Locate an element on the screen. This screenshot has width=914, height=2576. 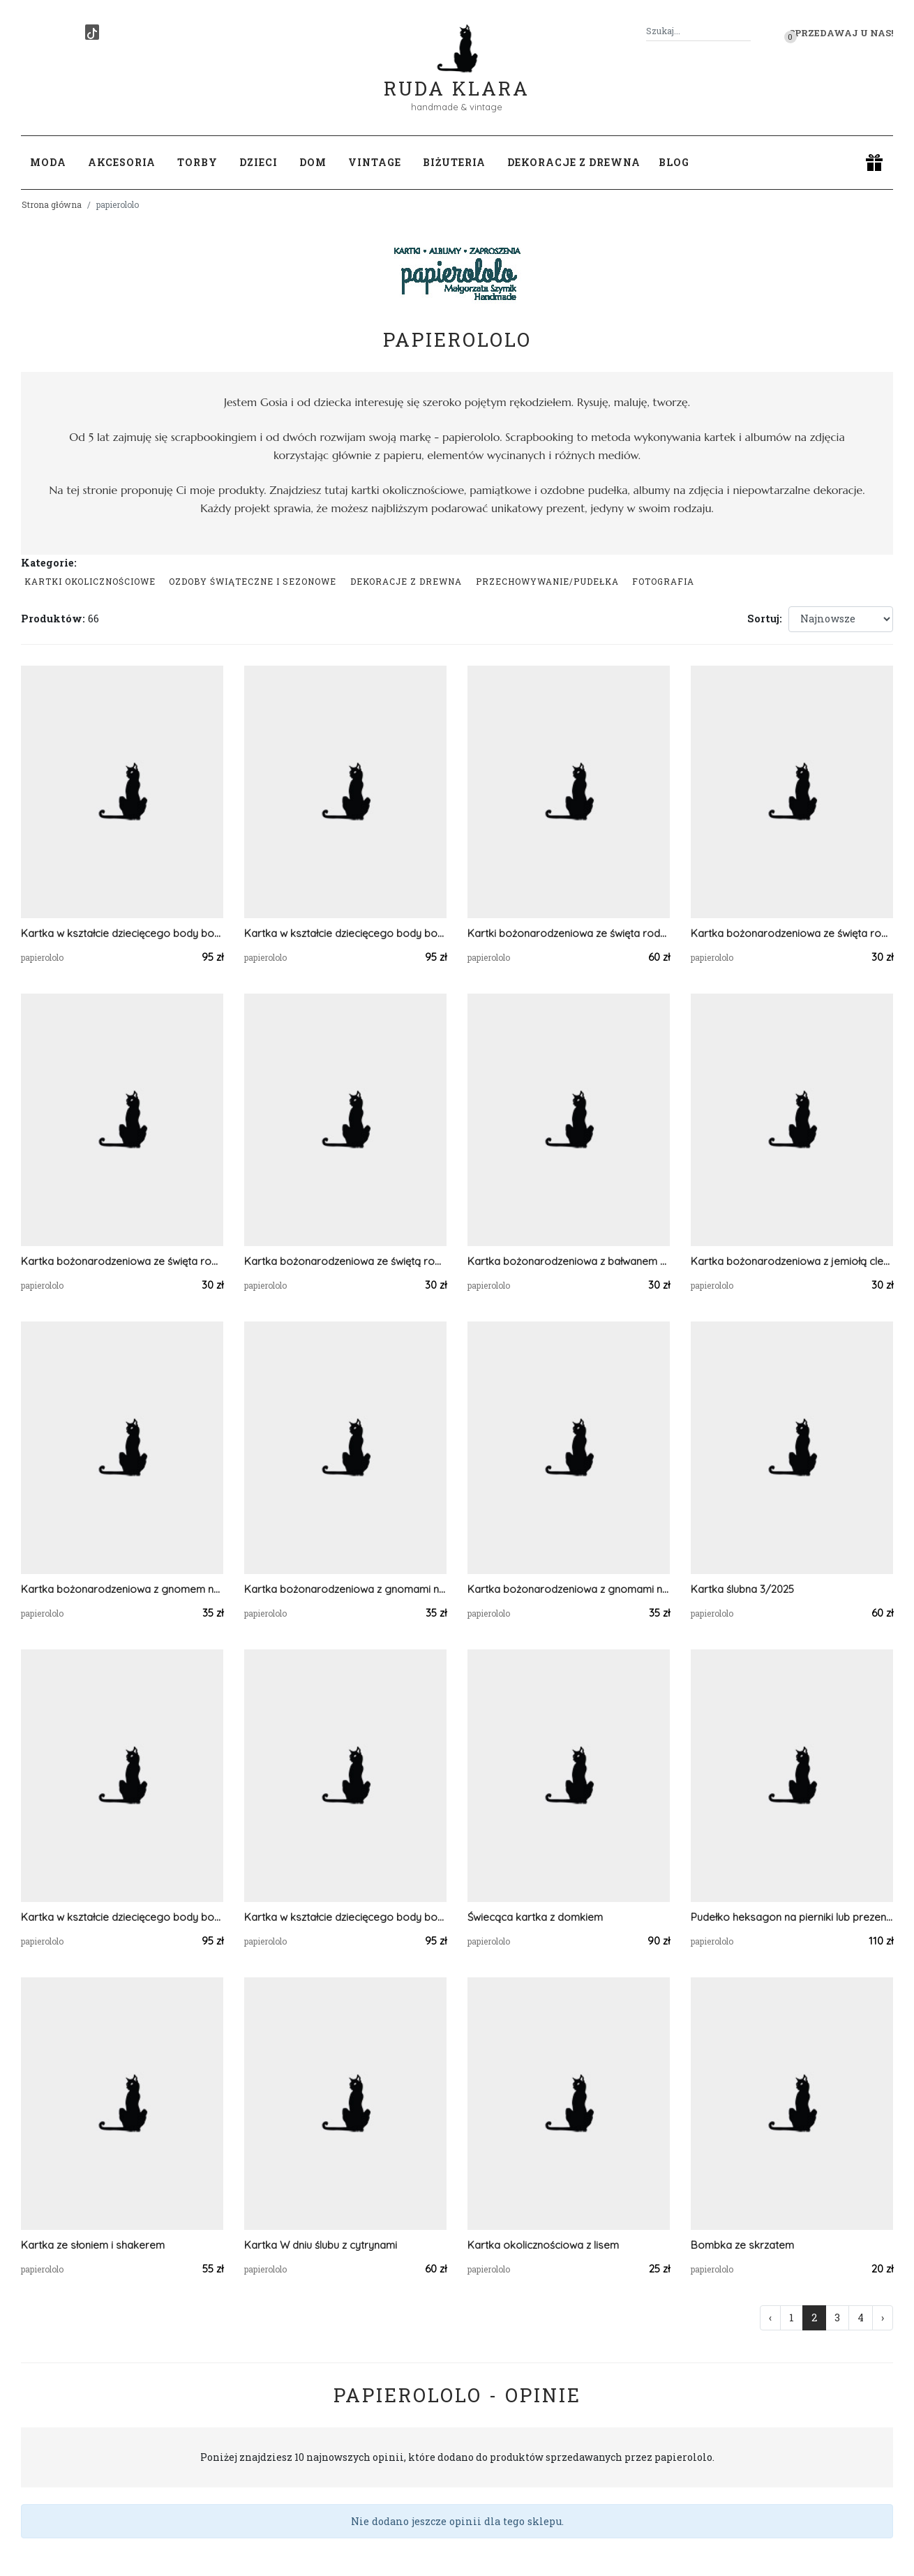
Torby [button] is located at coordinates (197, 162).